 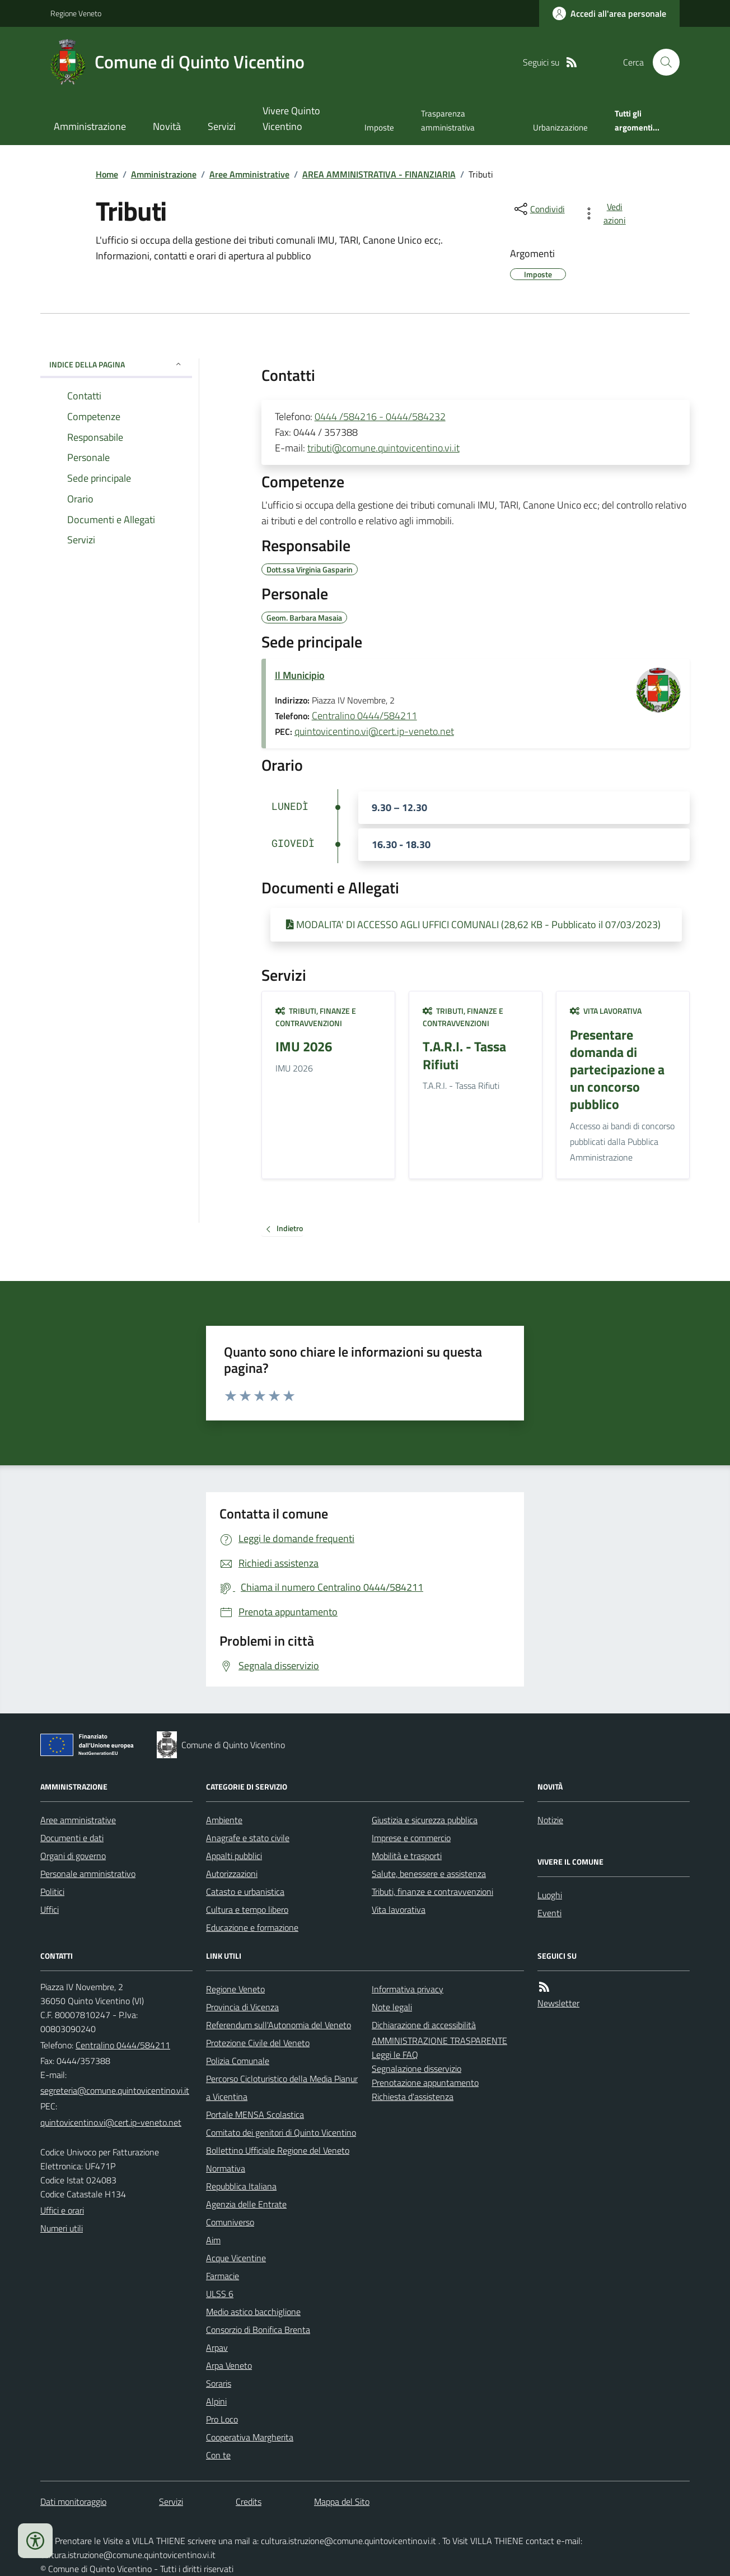 I want to click on AREA AMMINISTRATIVA - FINANZIARIA, so click(x=379, y=174).